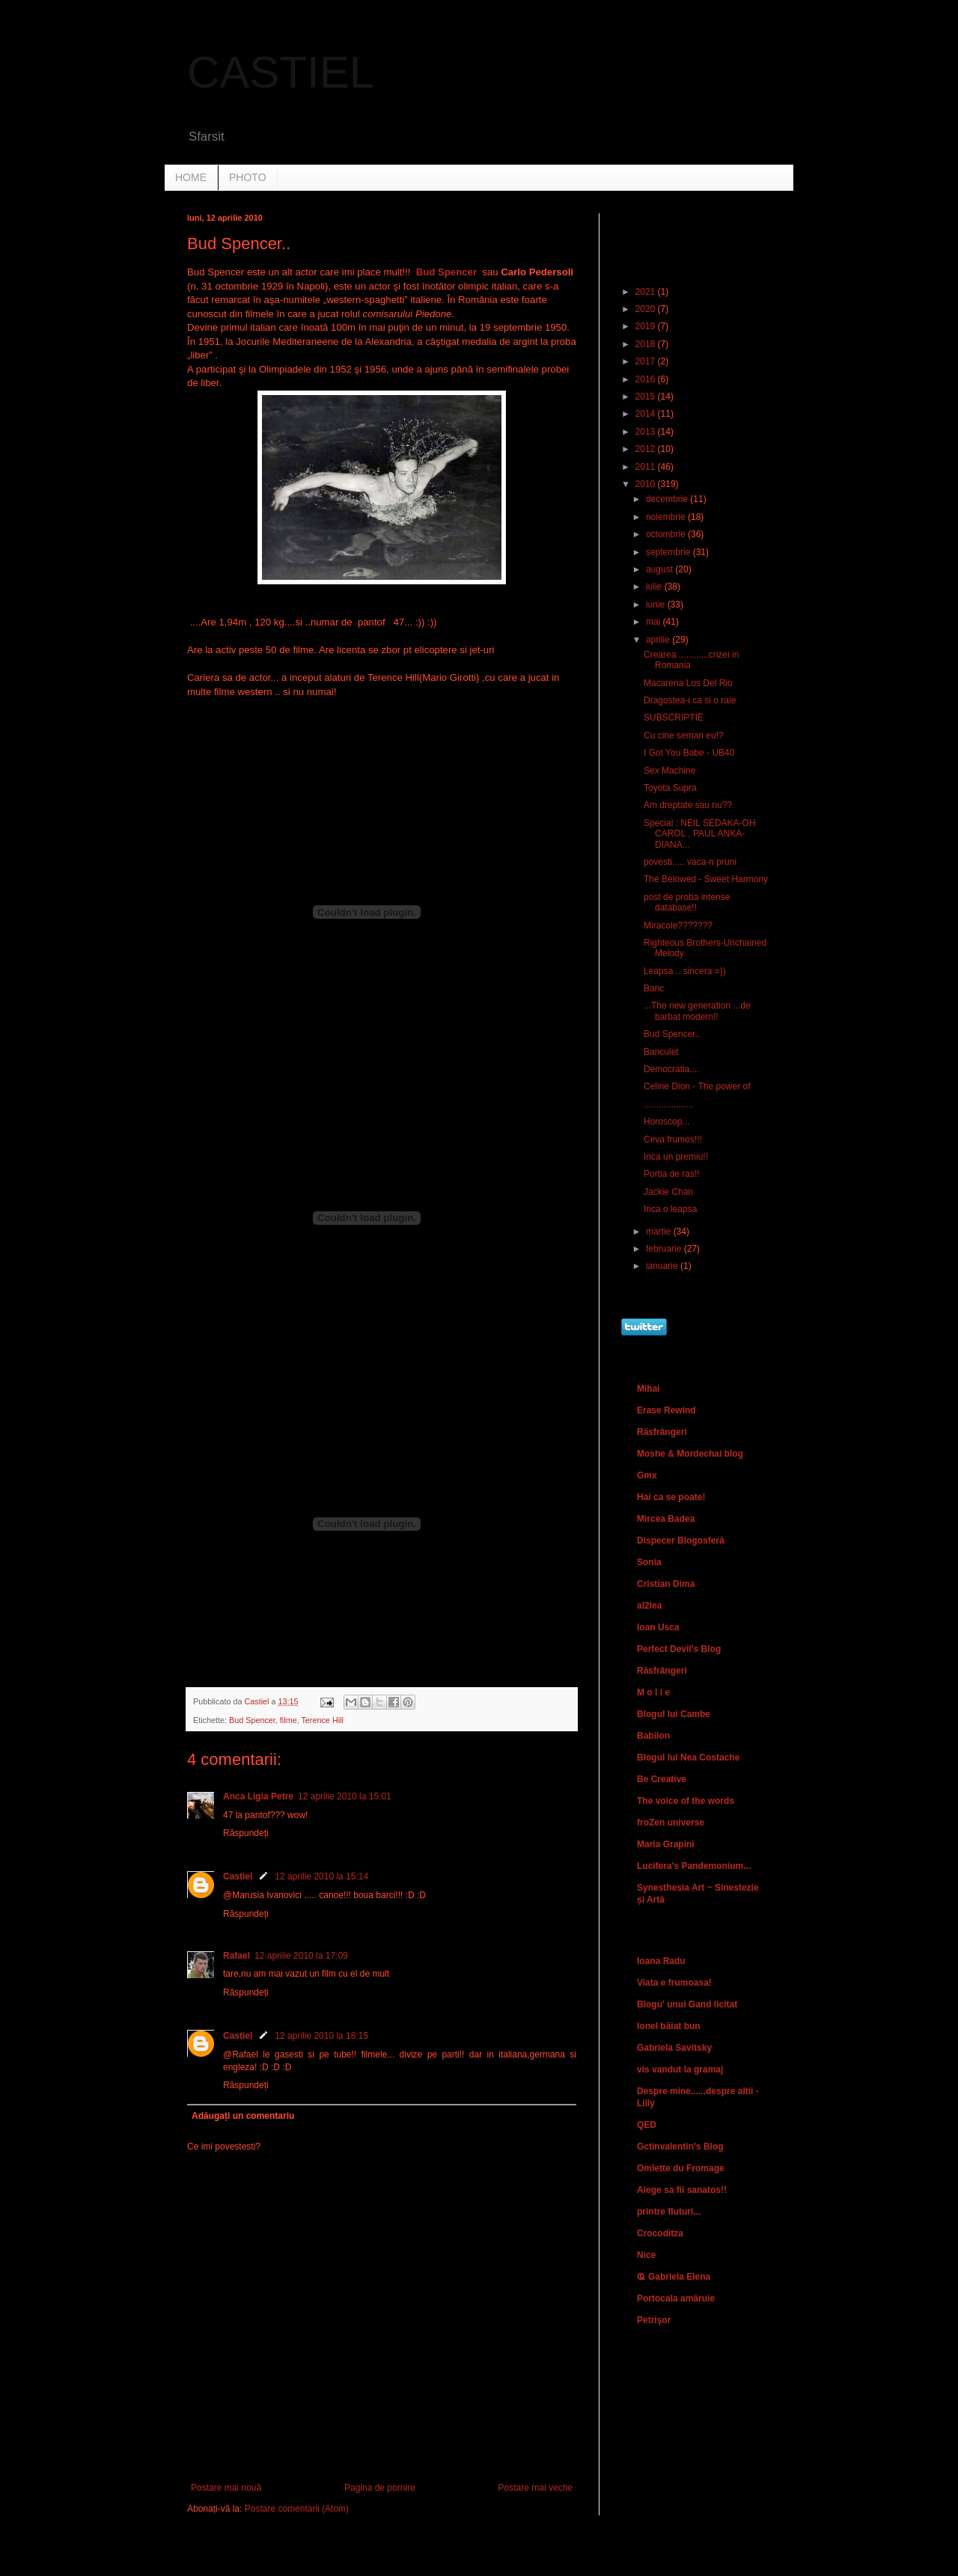 Image resolution: width=958 pixels, height=2576 pixels. I want to click on 2021, so click(646, 292).